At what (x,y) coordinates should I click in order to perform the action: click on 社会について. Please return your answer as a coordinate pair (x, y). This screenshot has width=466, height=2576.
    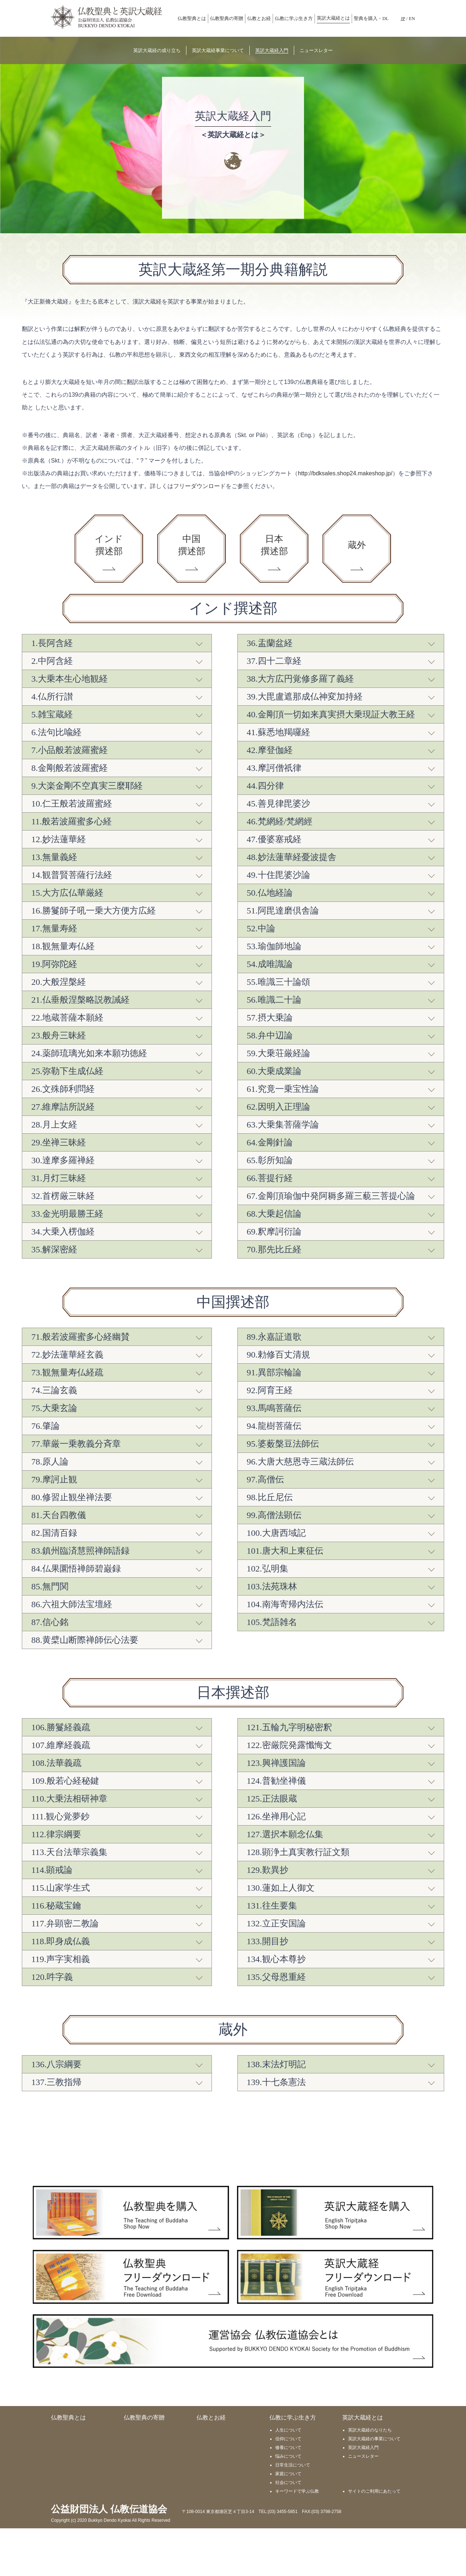
    Looking at the image, I should click on (288, 2530).